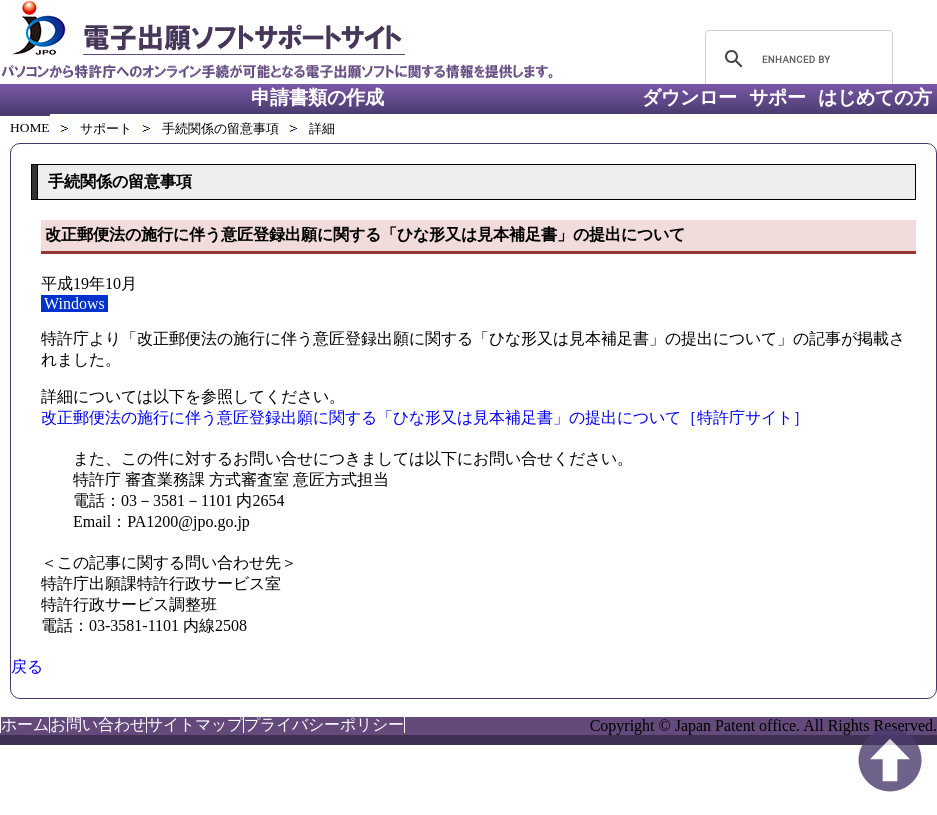 This screenshot has height=815, width=937. What do you see at coordinates (25, 724) in the screenshot?
I see `ホーム` at bounding box center [25, 724].